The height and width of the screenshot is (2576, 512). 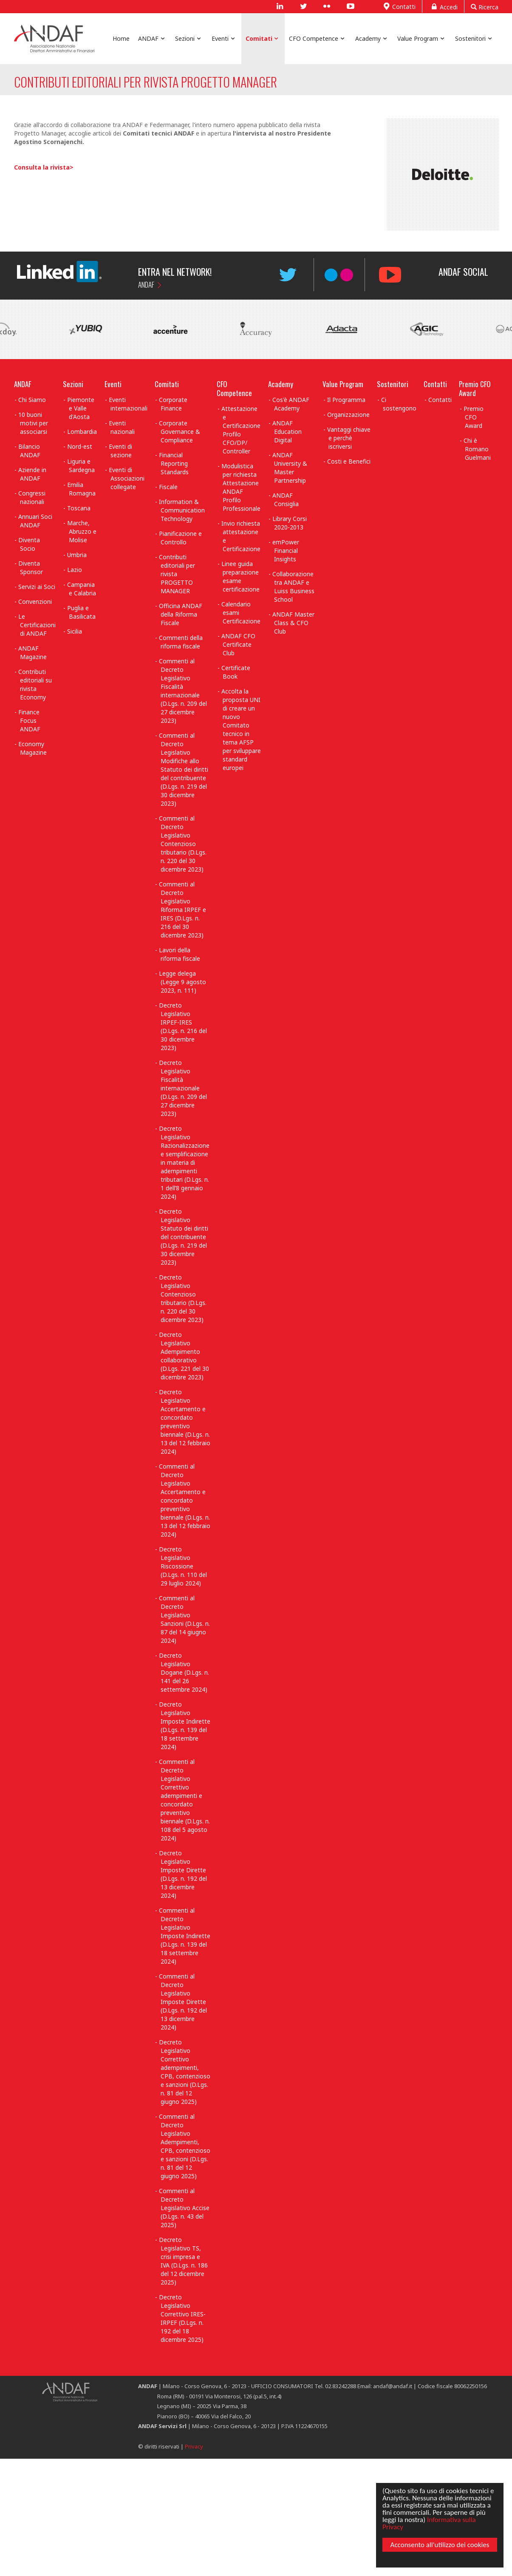 I want to click on Decreto Legislativo Riscossione (D.Lgs. n. 110 del 29 luglio 2024), so click(x=183, y=1566).